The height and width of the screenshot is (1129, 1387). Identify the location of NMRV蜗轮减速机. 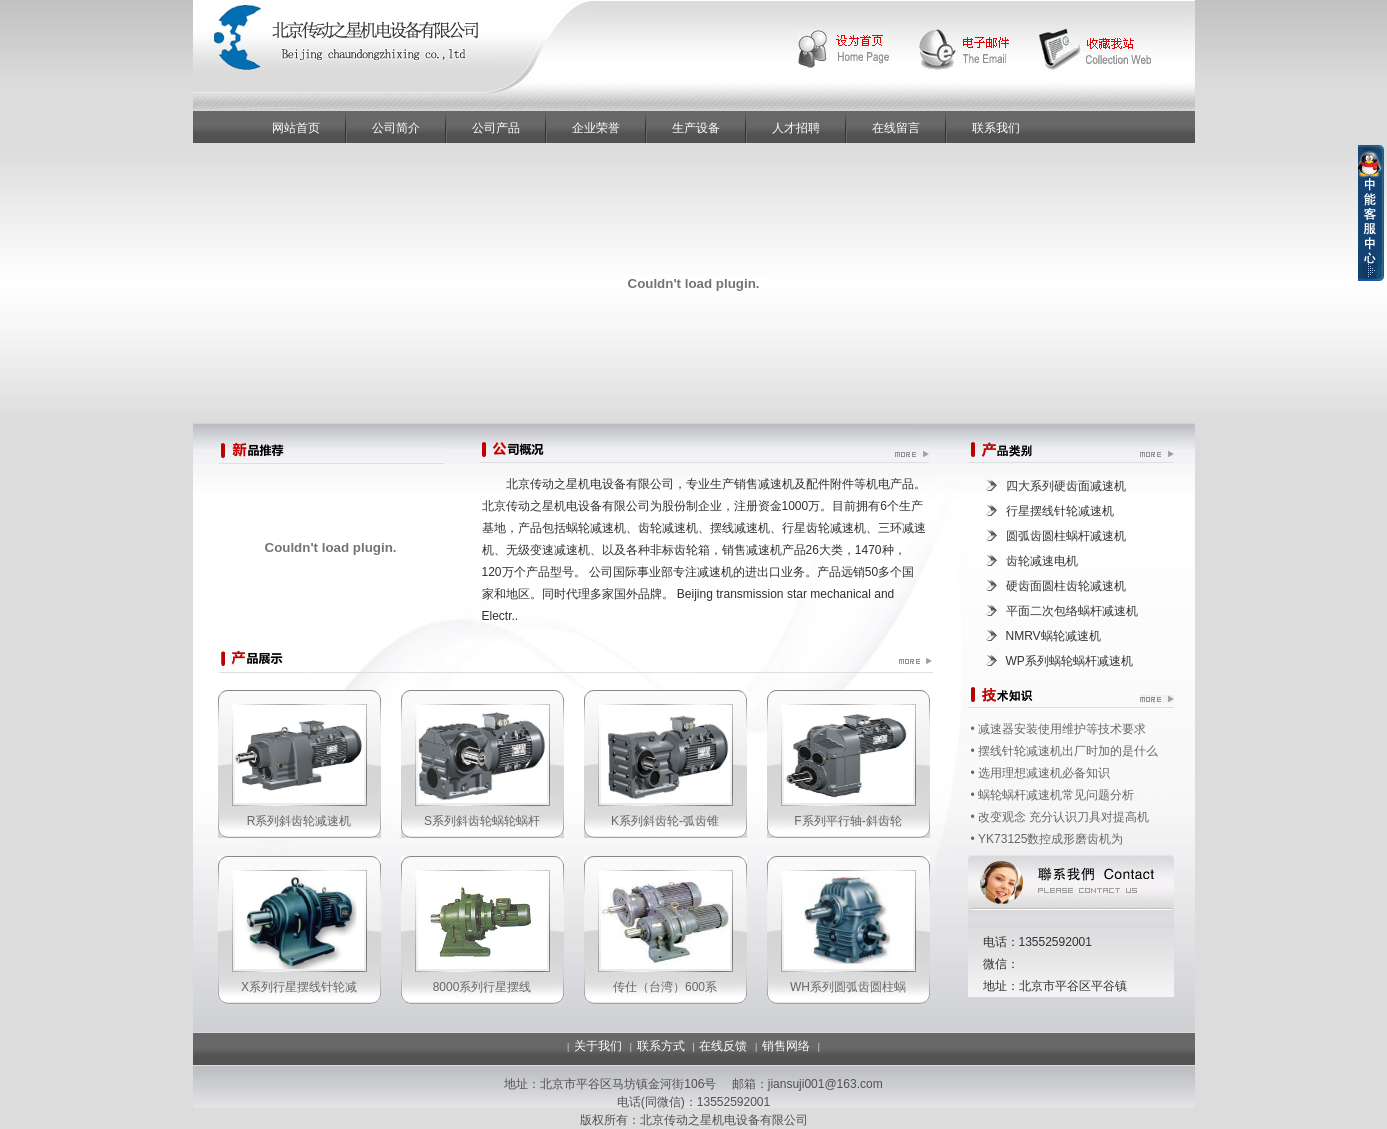
(1053, 636).